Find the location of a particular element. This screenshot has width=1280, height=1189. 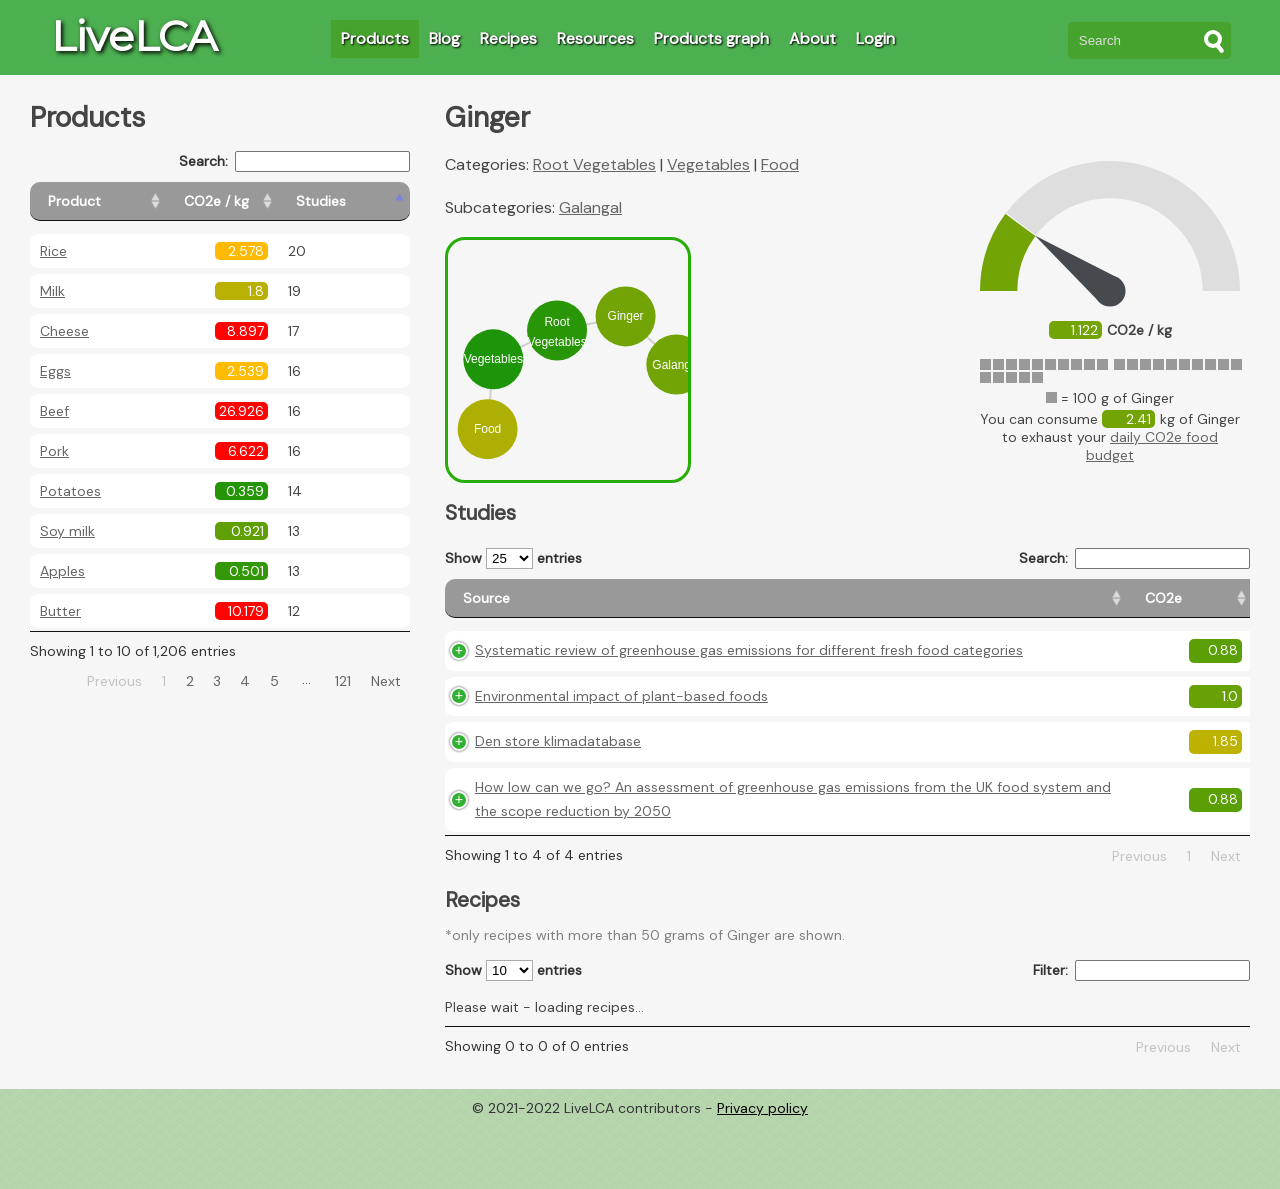

Cheese is located at coordinates (64, 331).